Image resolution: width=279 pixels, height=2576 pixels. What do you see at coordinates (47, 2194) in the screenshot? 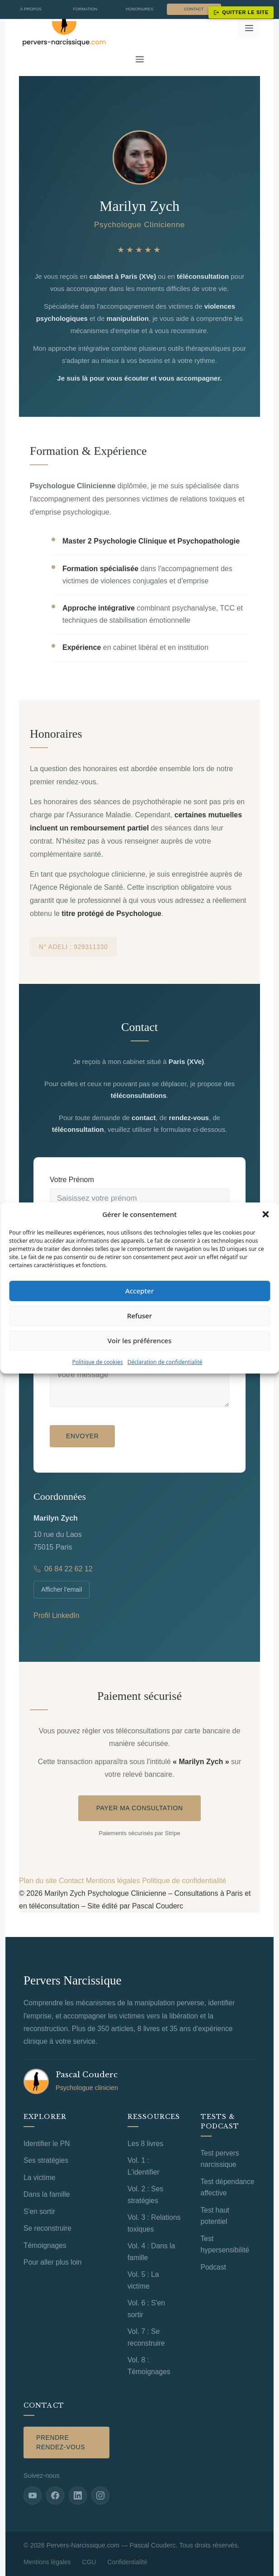
I see `Dans la famille` at bounding box center [47, 2194].